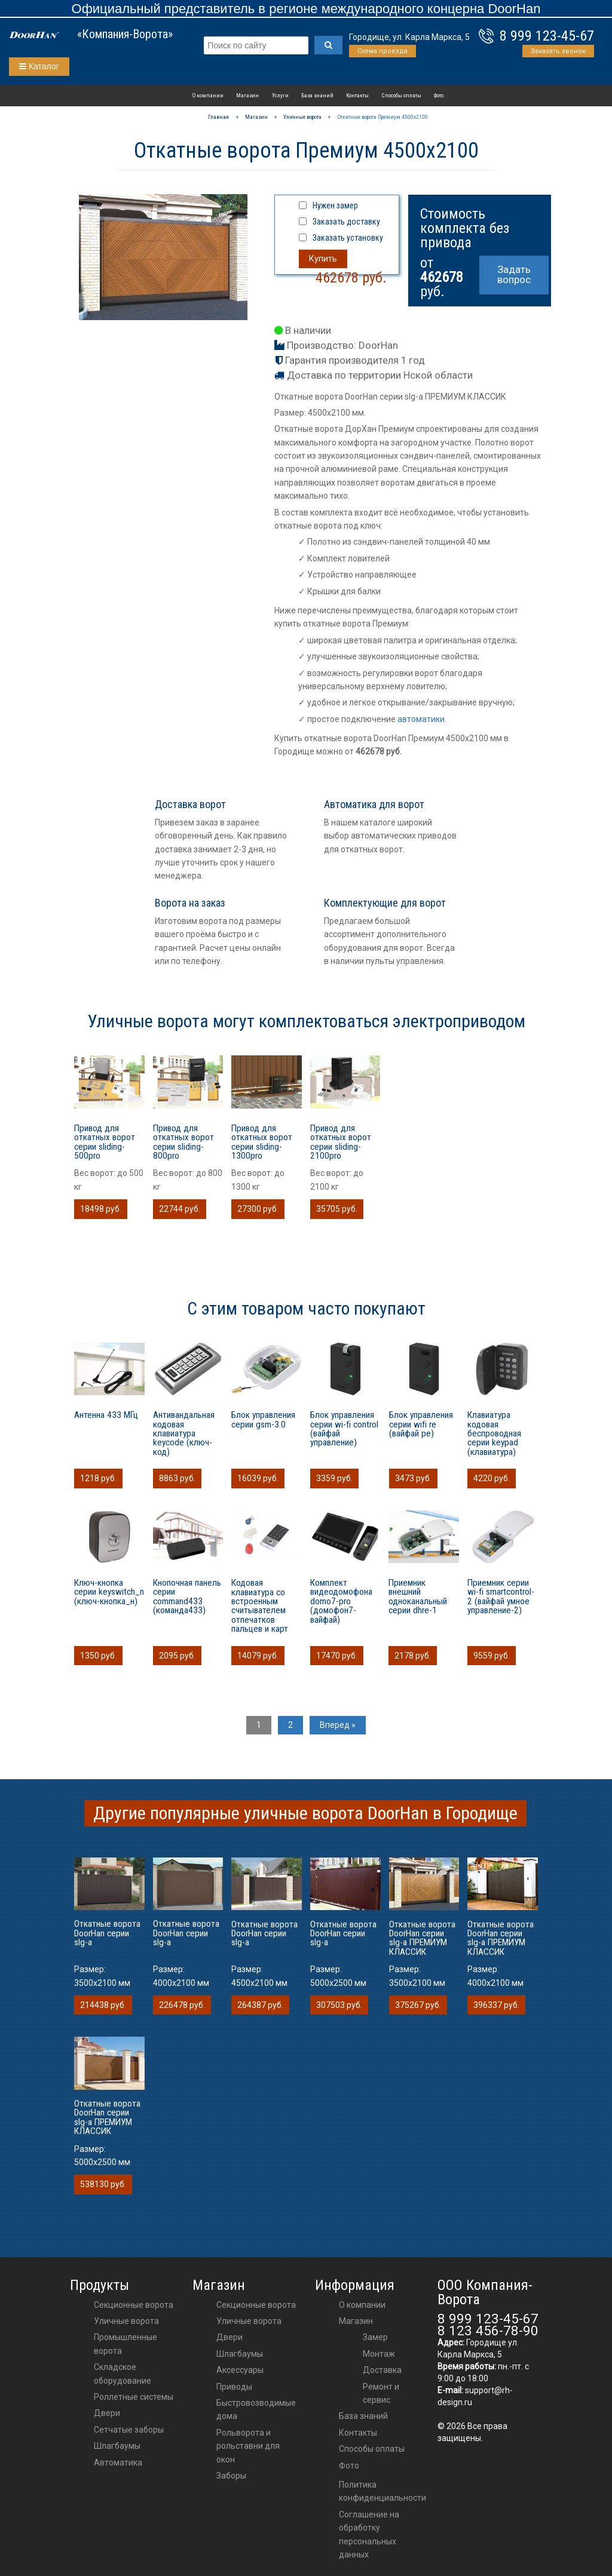 This screenshot has width=612, height=2576. I want to click on Нужен замер, so click(335, 205).